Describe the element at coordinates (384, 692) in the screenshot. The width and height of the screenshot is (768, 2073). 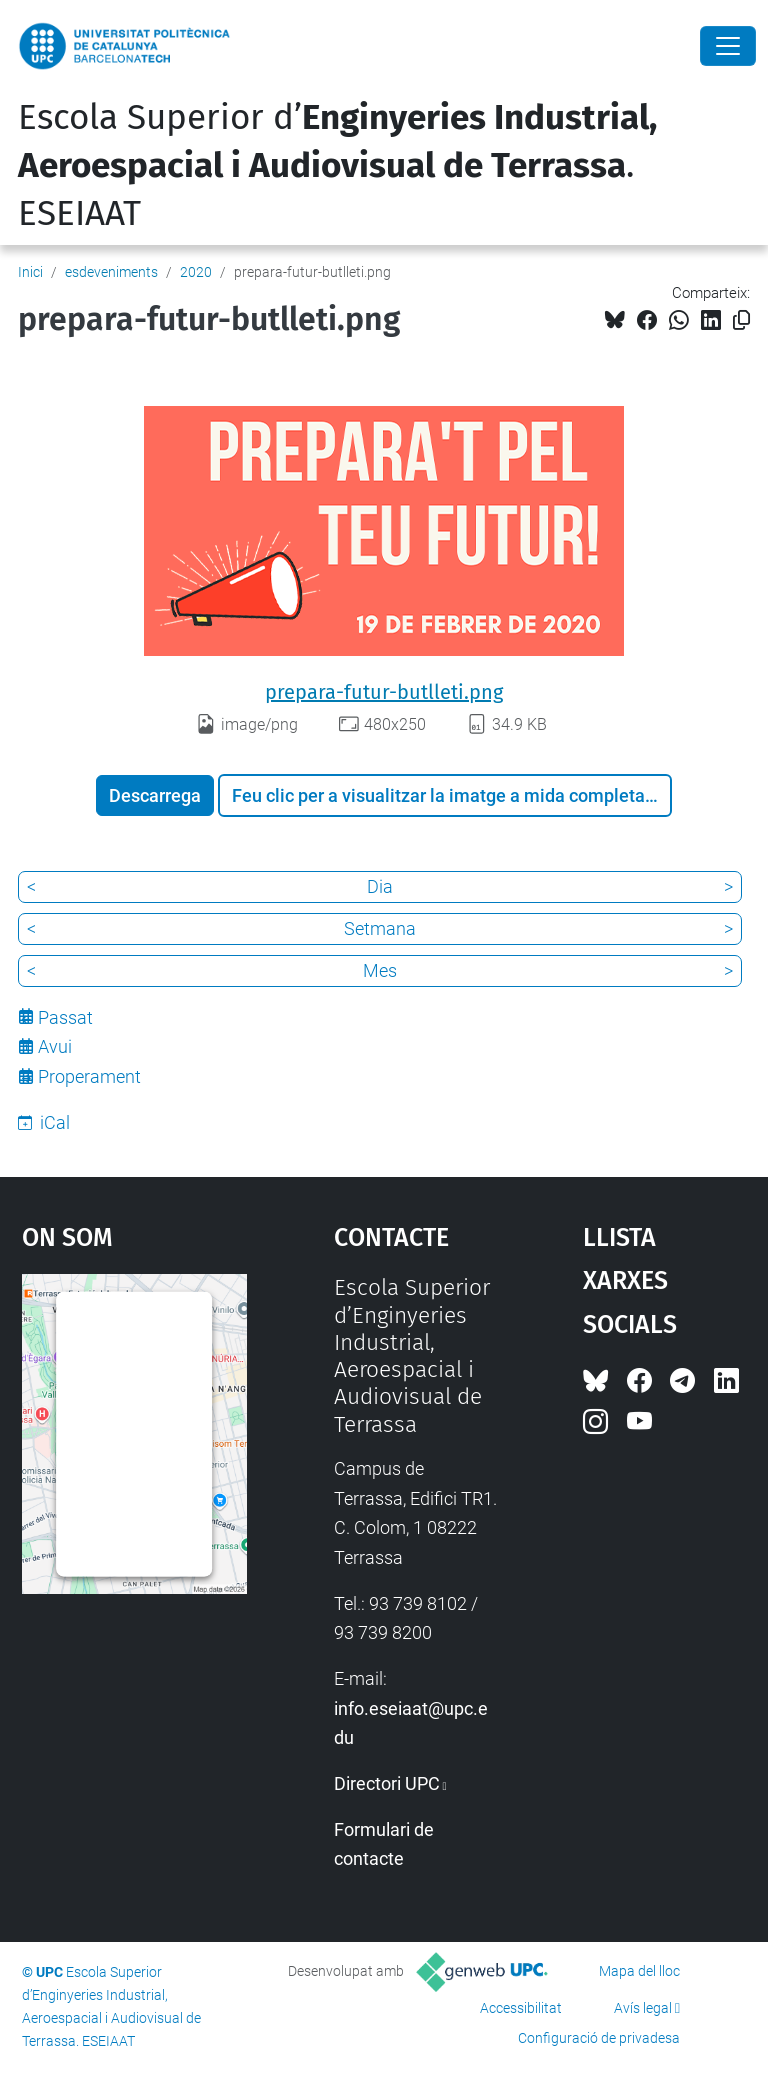
I see `prepara-futur-butlleti.png` at that location.